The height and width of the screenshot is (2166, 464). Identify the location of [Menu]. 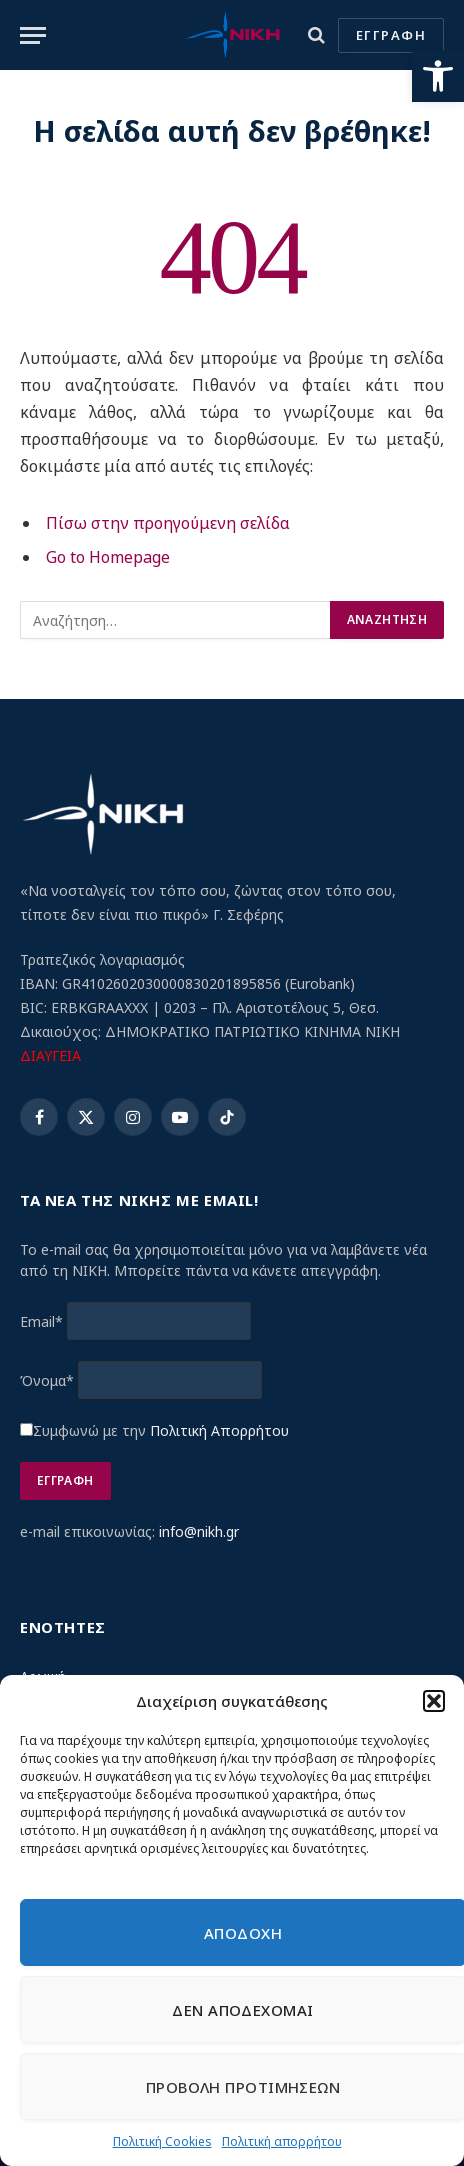
(33, 35).